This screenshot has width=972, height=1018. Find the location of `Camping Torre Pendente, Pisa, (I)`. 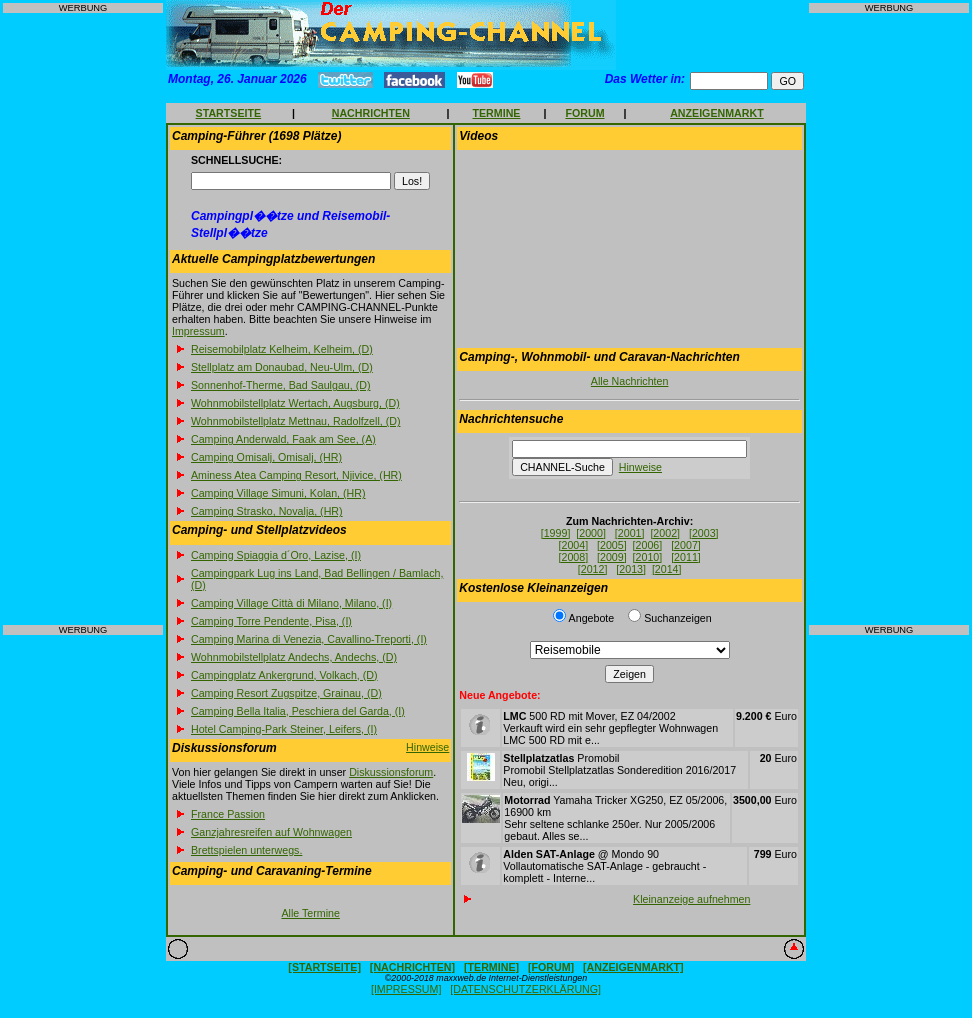

Camping Torre Pendente, Pisa, (I) is located at coordinates (271, 621).